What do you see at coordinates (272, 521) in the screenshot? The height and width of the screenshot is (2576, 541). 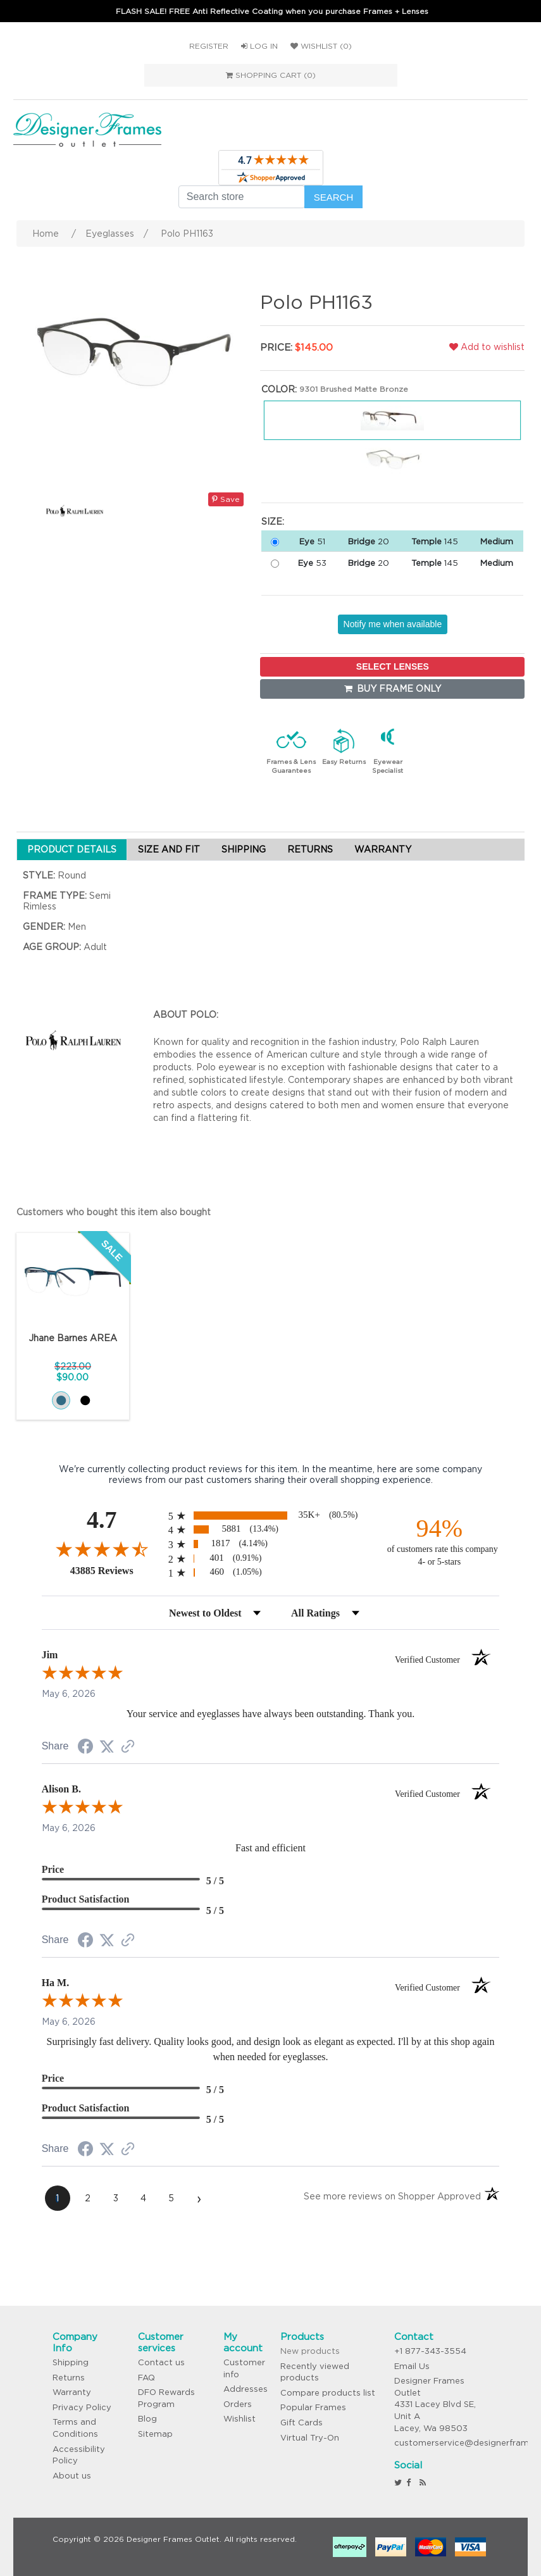 I see `Size:` at bounding box center [272, 521].